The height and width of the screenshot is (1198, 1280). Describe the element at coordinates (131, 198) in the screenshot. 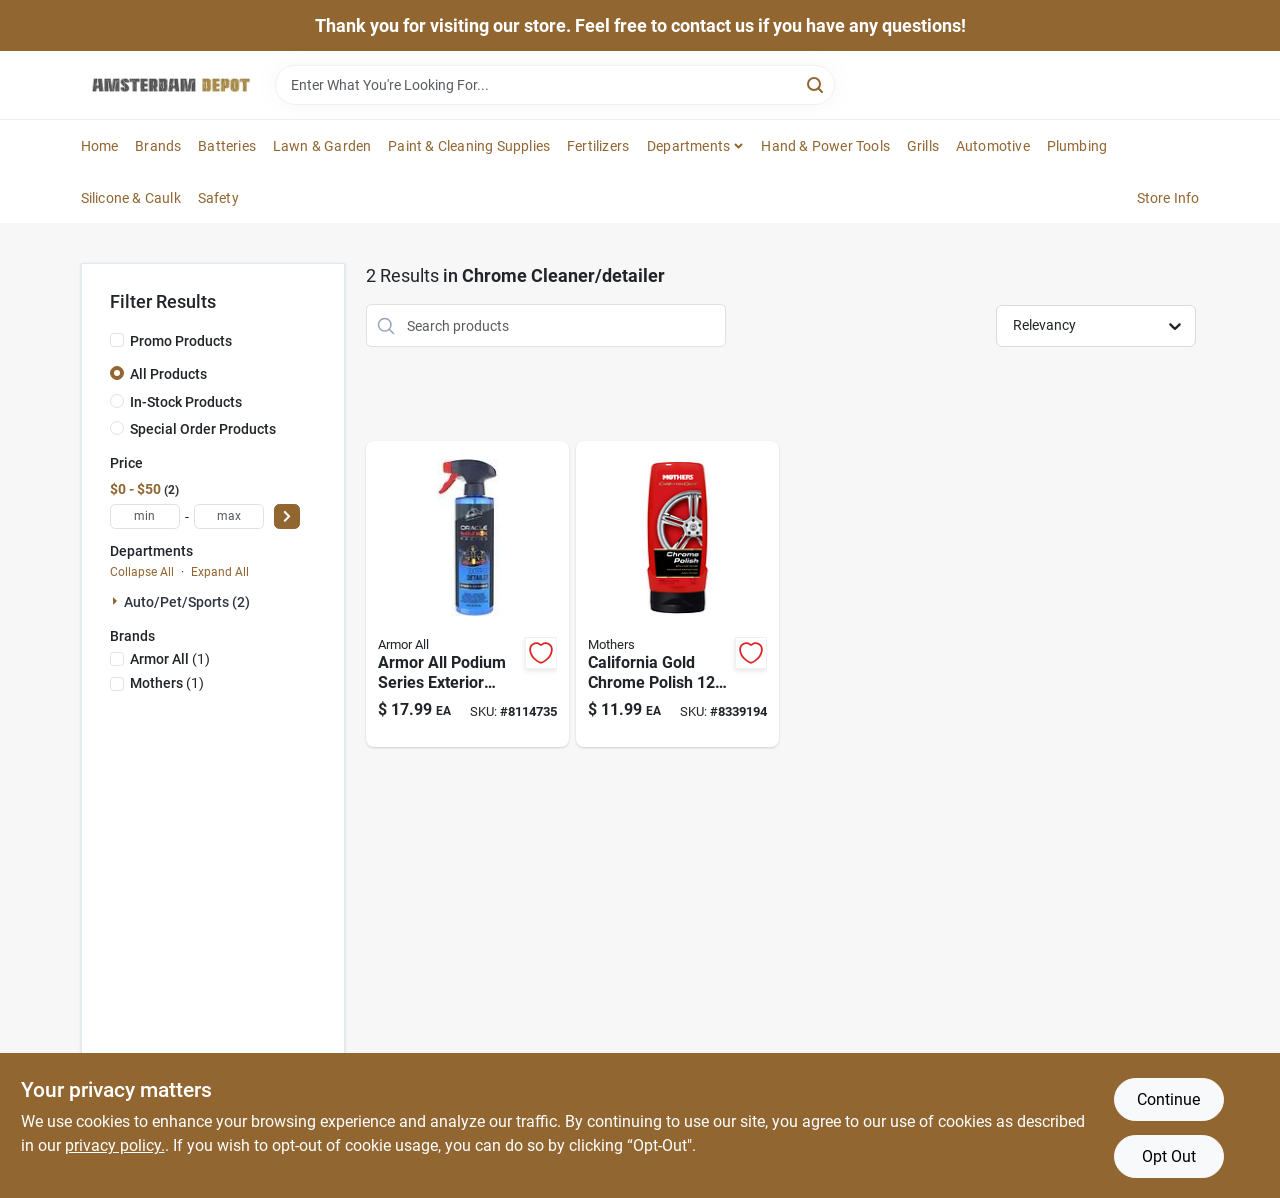

I see `Silicone & Caulk [To Silicone & Caulk]` at that location.